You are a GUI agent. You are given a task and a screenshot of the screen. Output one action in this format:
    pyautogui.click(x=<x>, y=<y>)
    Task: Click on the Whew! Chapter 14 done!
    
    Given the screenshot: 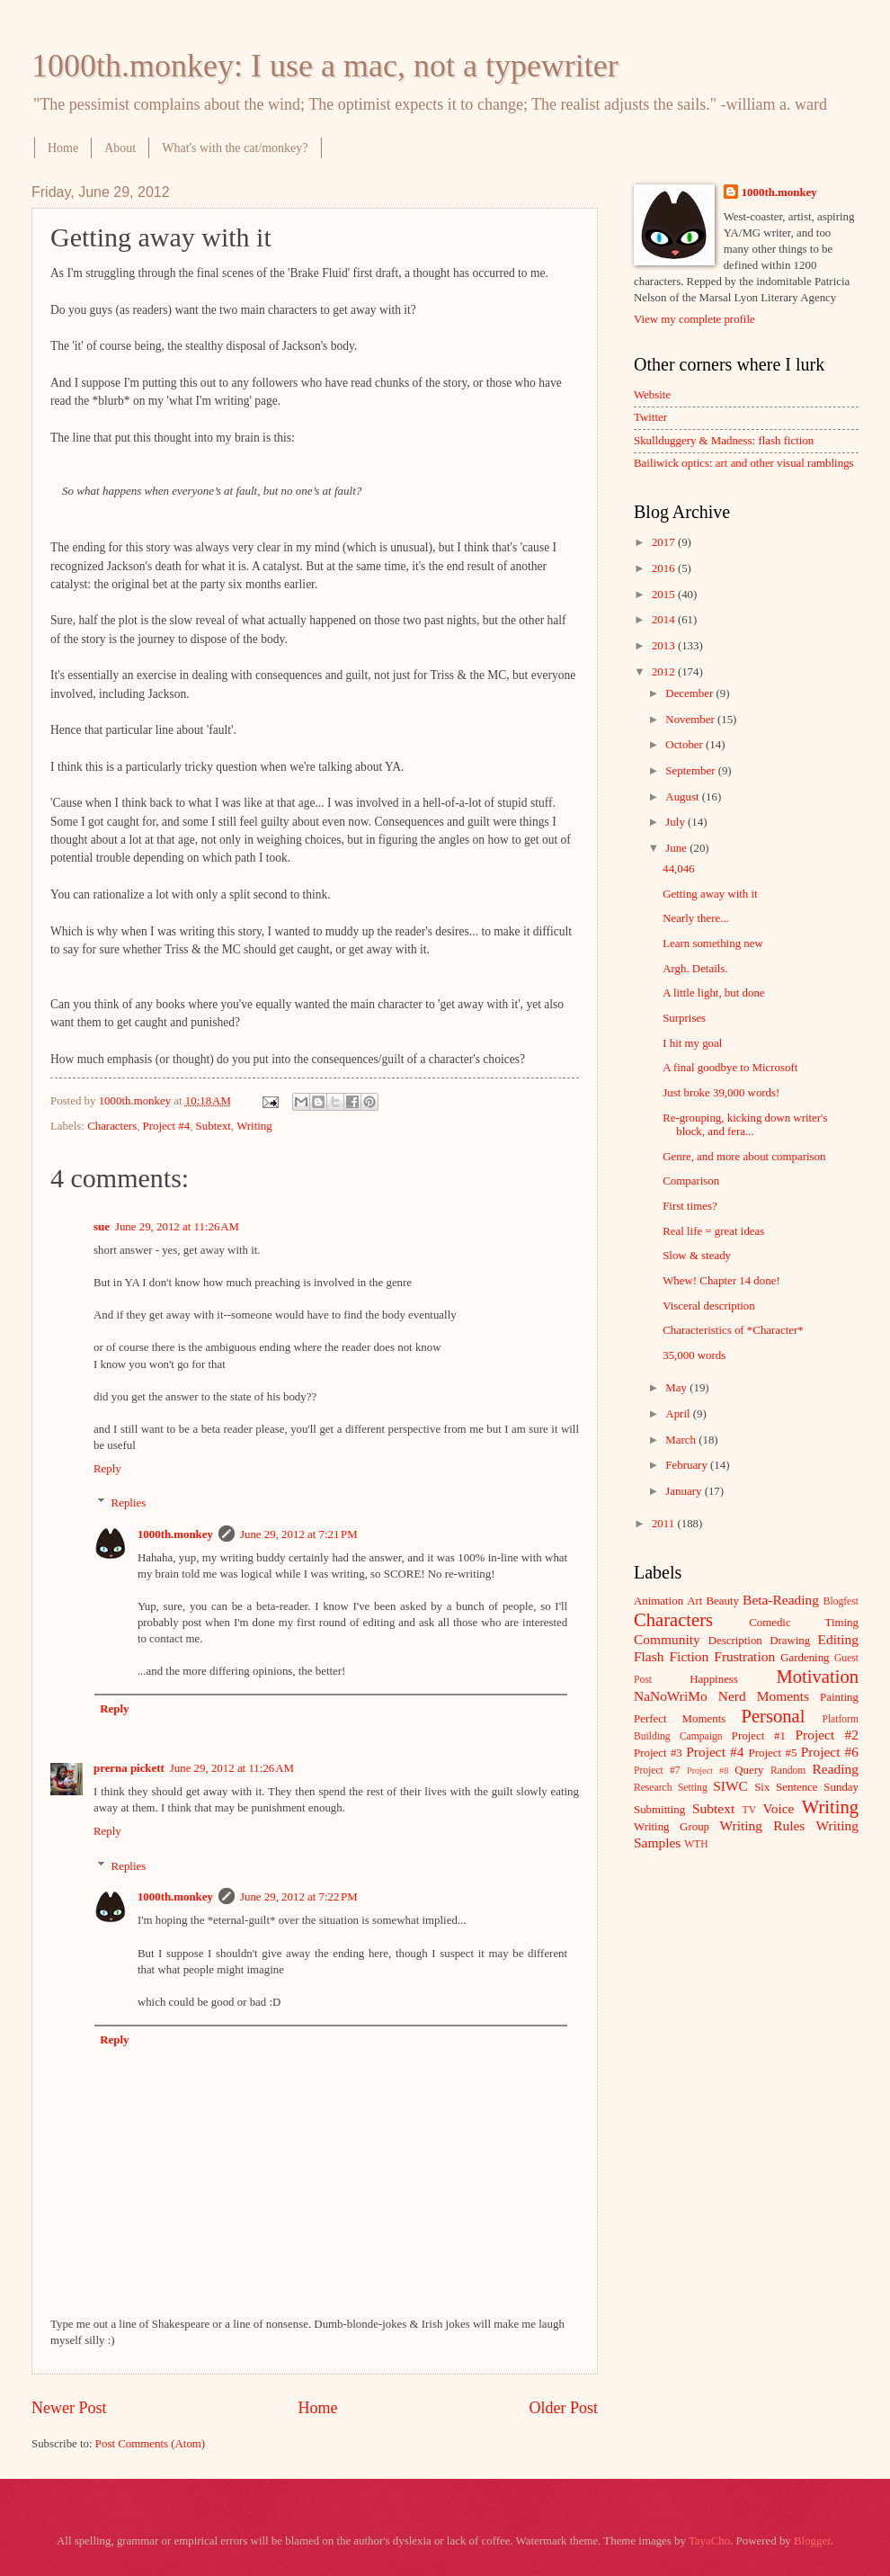 What is the action you would take?
    pyautogui.click(x=721, y=1281)
    